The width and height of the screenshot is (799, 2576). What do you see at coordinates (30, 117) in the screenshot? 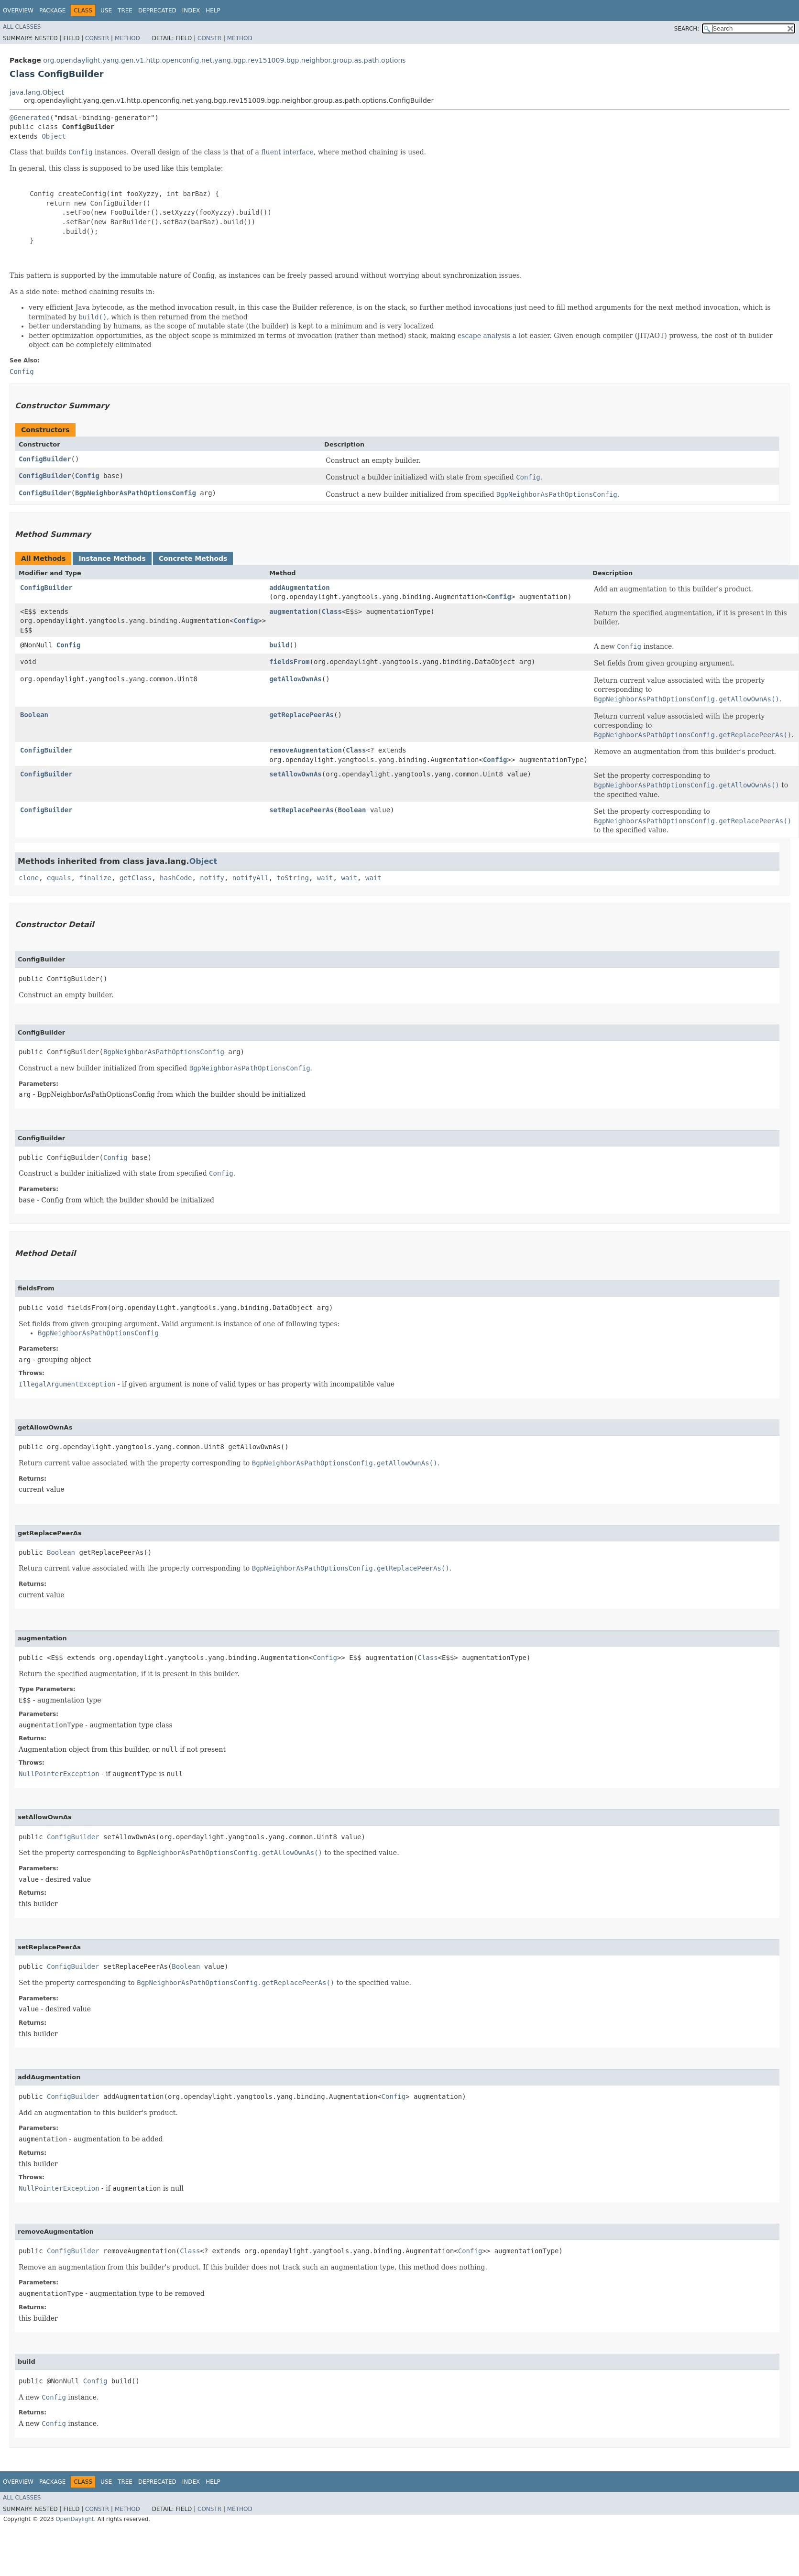
I see `@Generated` at bounding box center [30, 117].